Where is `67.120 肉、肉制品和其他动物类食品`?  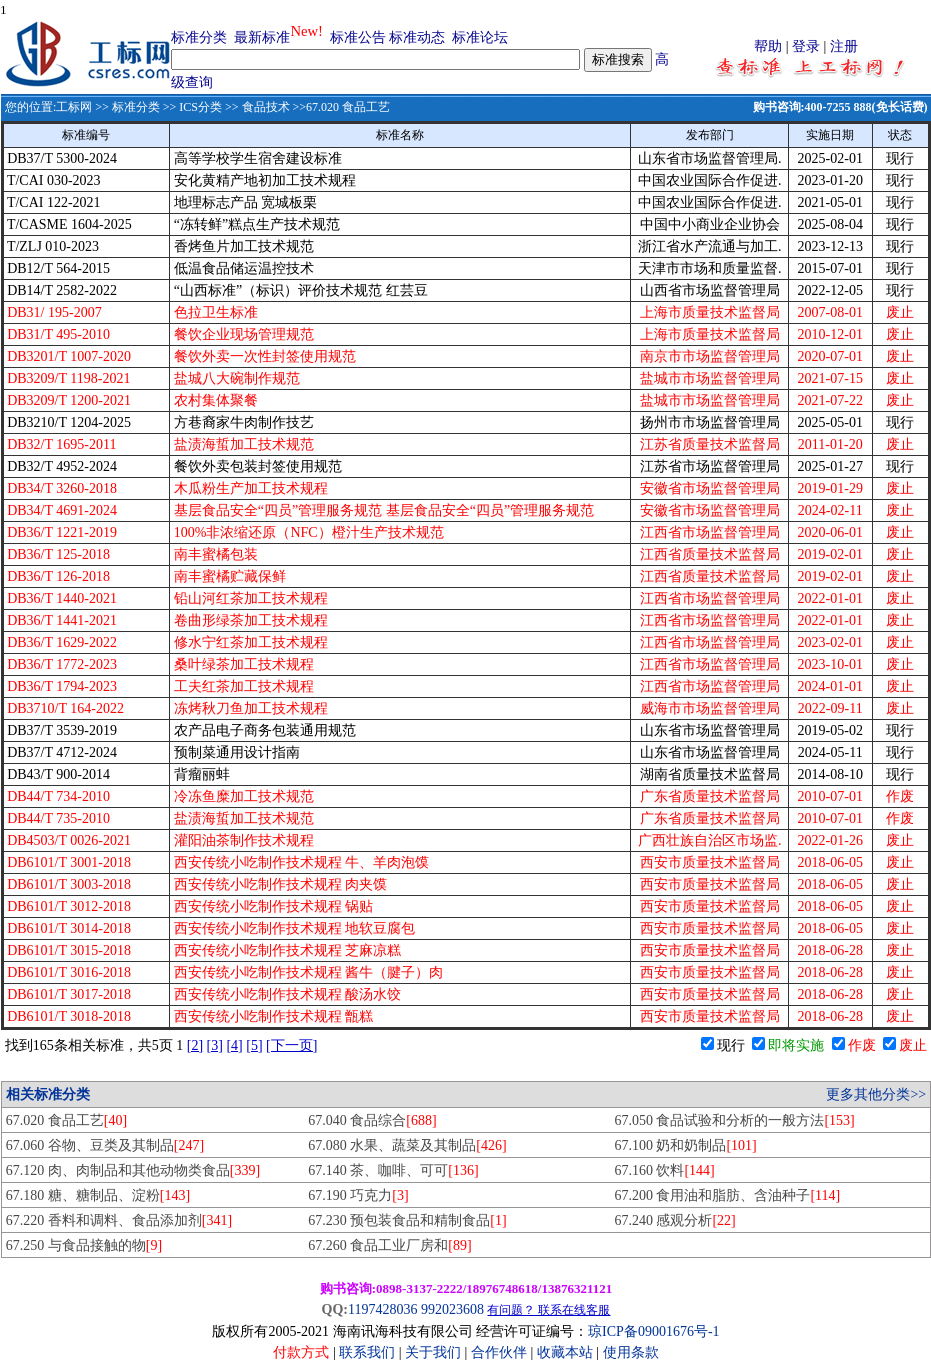
67.120 肉、肉制品和其他动物类食品 is located at coordinates (133, 1170).